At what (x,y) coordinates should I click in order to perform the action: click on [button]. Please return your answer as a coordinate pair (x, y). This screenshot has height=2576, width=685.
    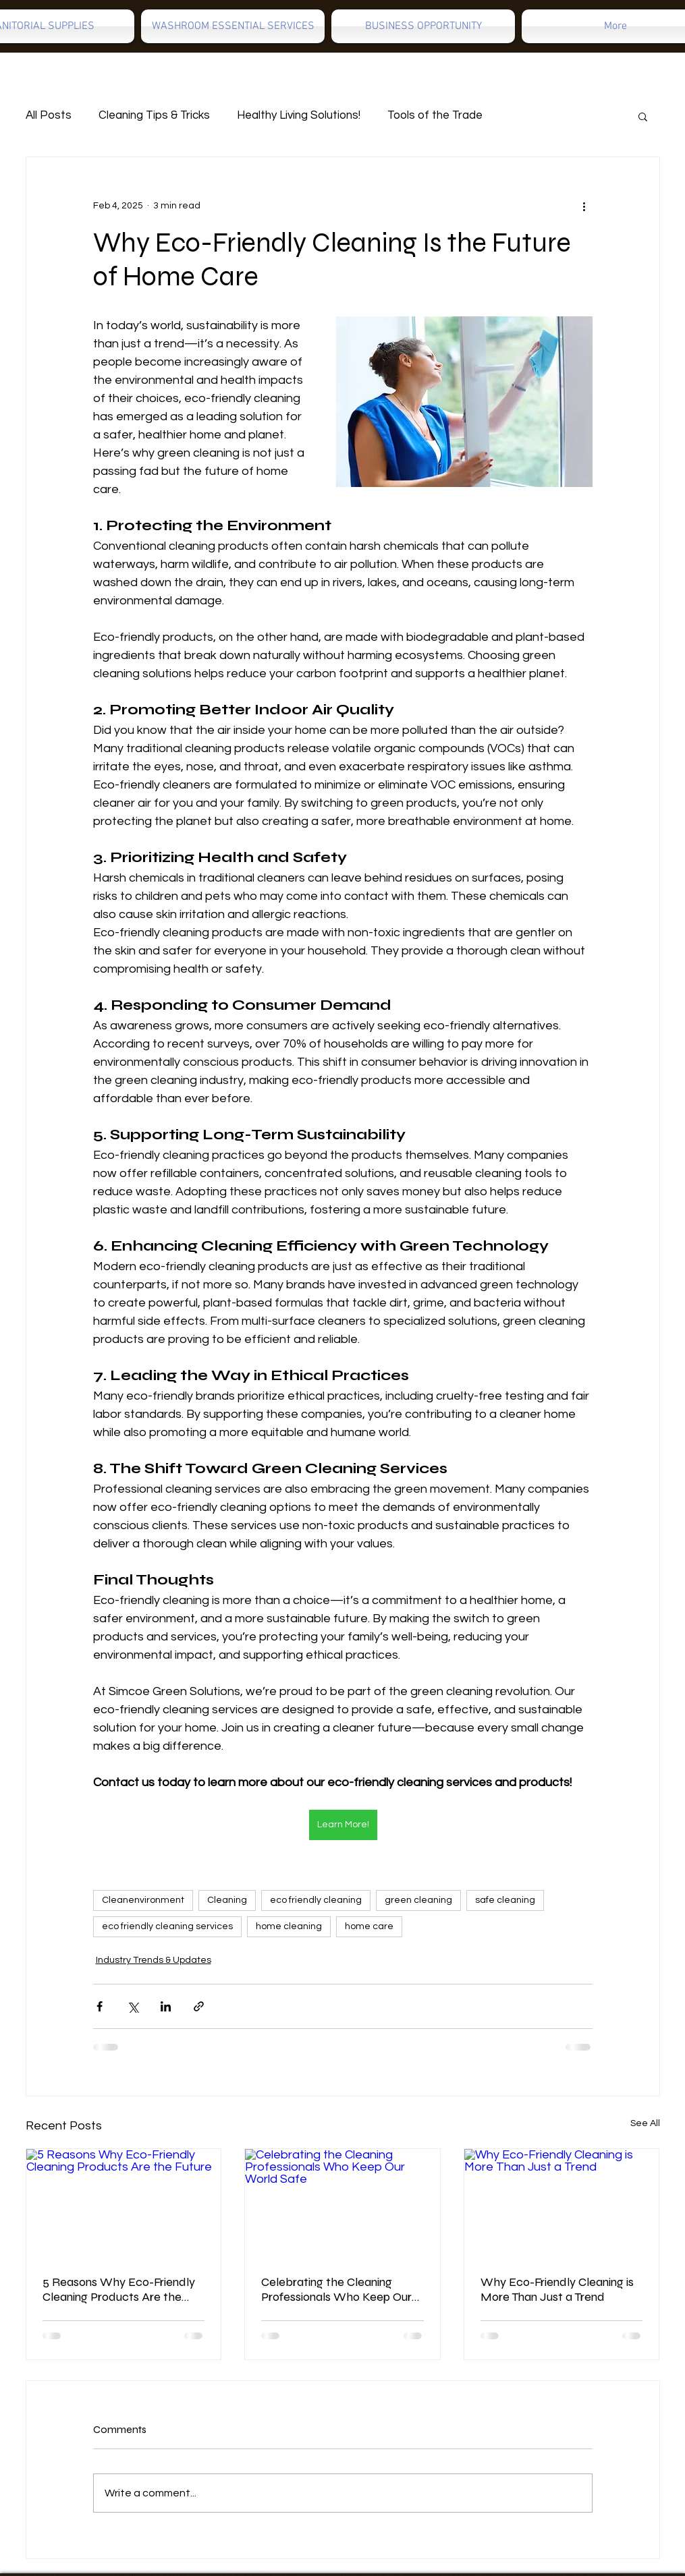
    Looking at the image, I should click on (642, 116).